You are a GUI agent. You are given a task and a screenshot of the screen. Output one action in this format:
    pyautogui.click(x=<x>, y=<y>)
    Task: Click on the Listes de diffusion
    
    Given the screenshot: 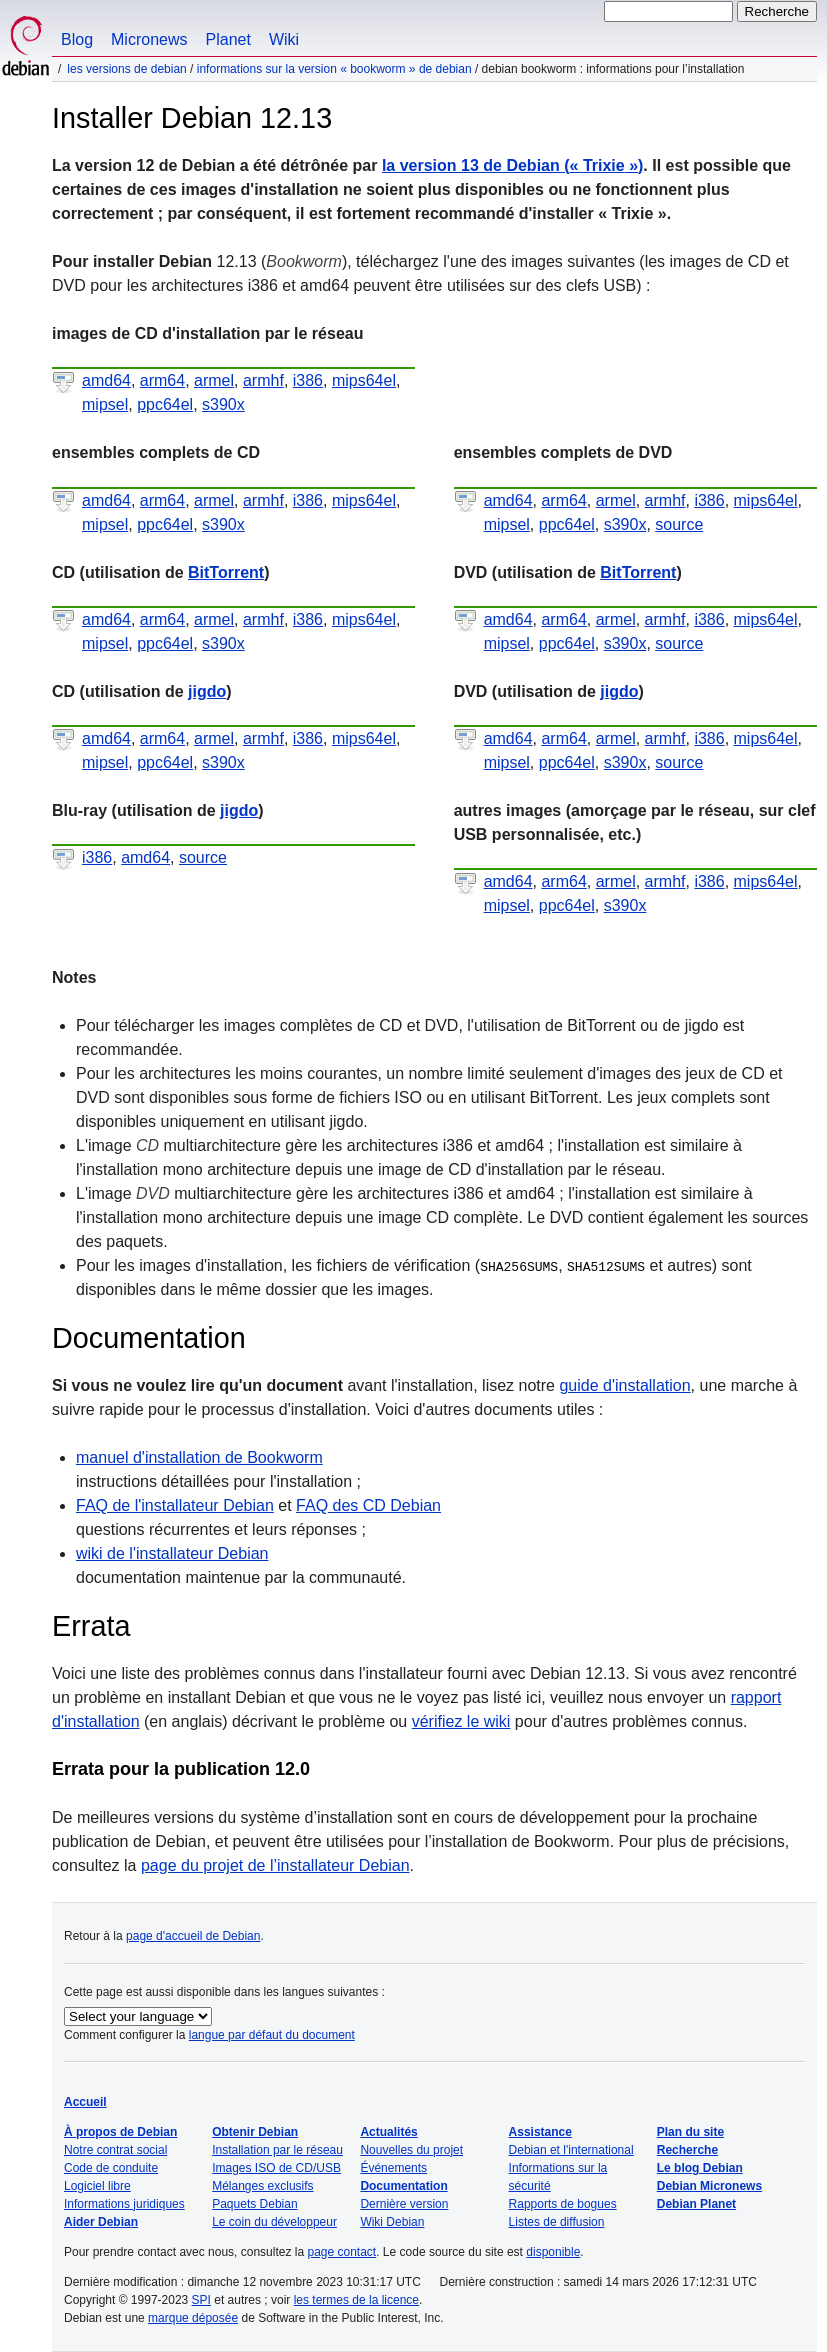 What is the action you would take?
    pyautogui.click(x=557, y=2222)
    